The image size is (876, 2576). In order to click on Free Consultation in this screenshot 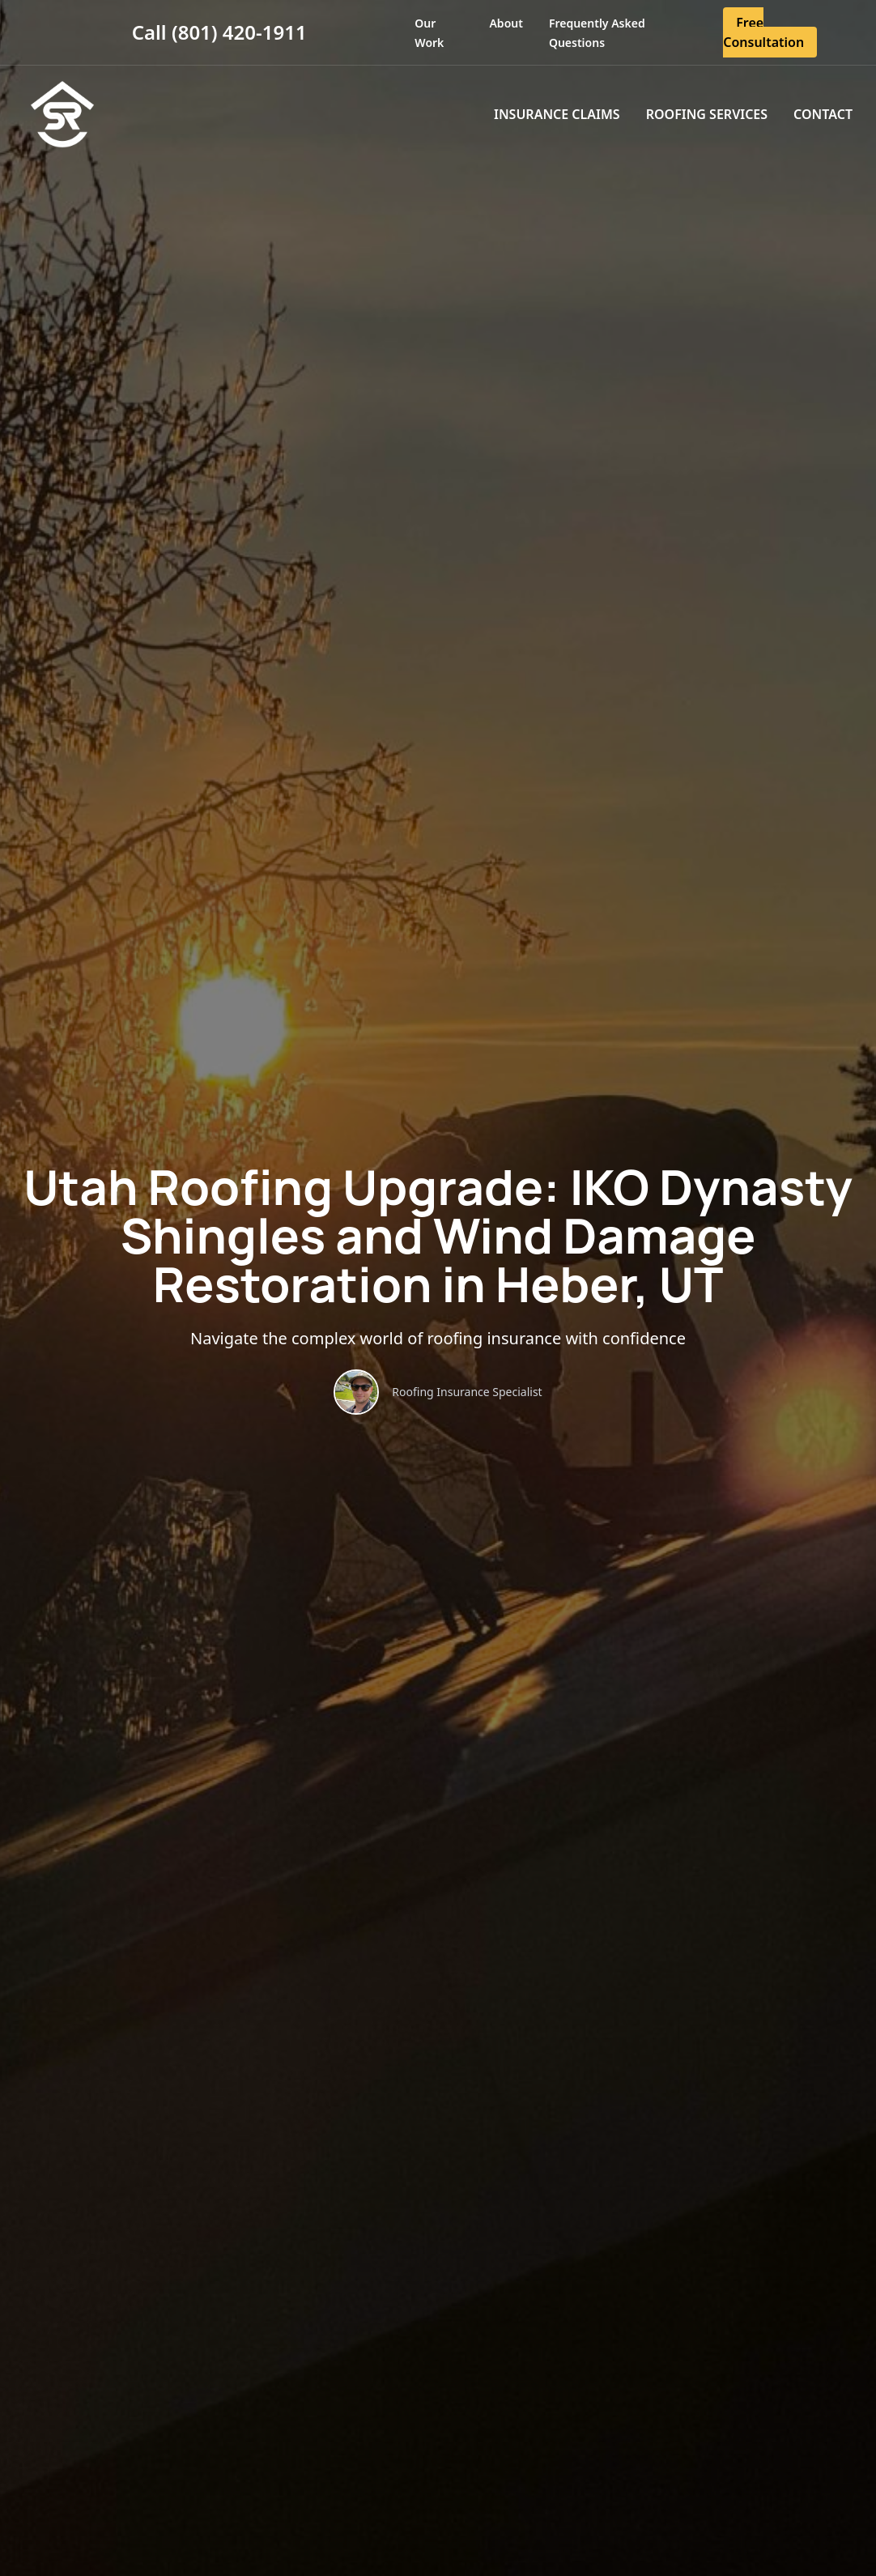, I will do `click(763, 32)`.